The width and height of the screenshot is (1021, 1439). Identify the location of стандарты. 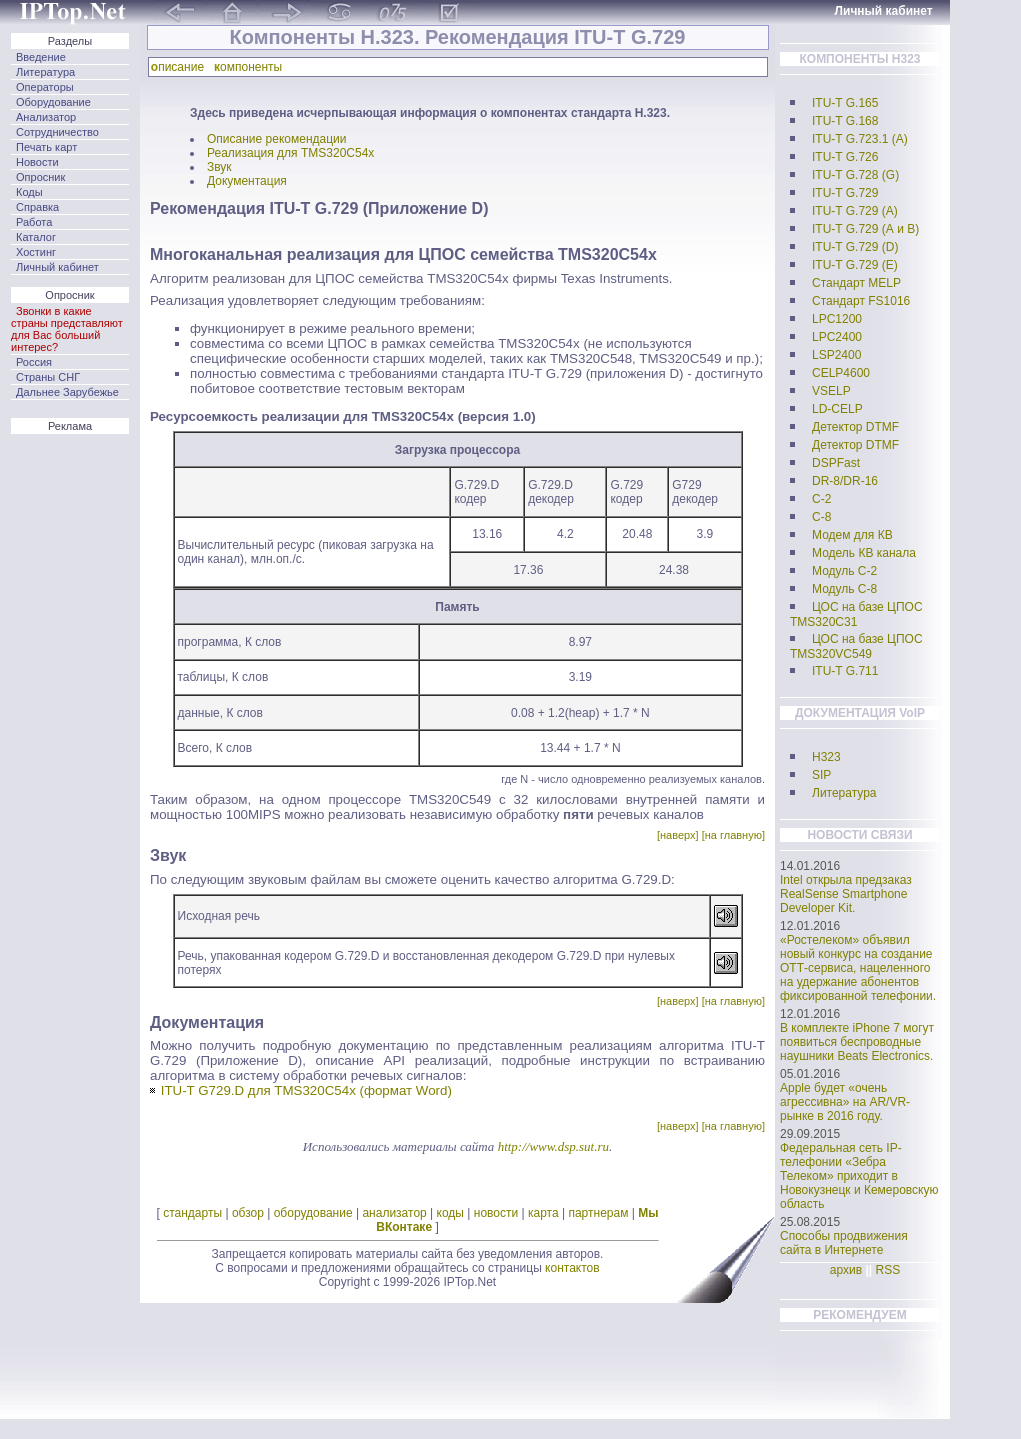
(192, 1213).